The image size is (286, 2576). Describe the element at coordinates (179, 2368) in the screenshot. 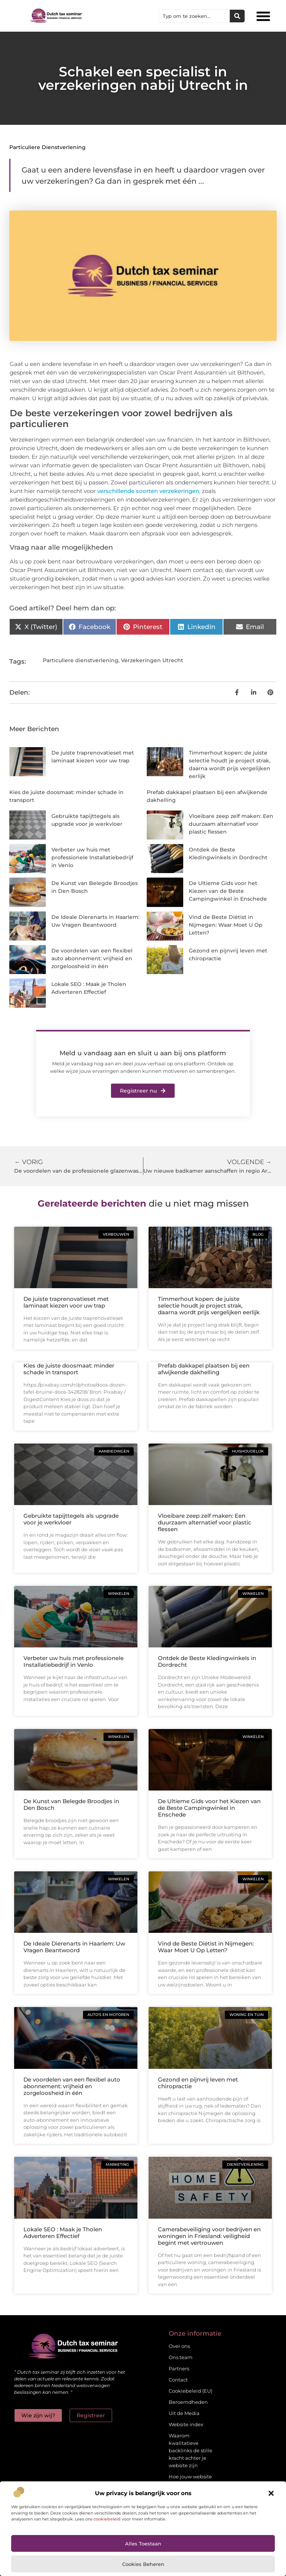

I see `Partners` at that location.